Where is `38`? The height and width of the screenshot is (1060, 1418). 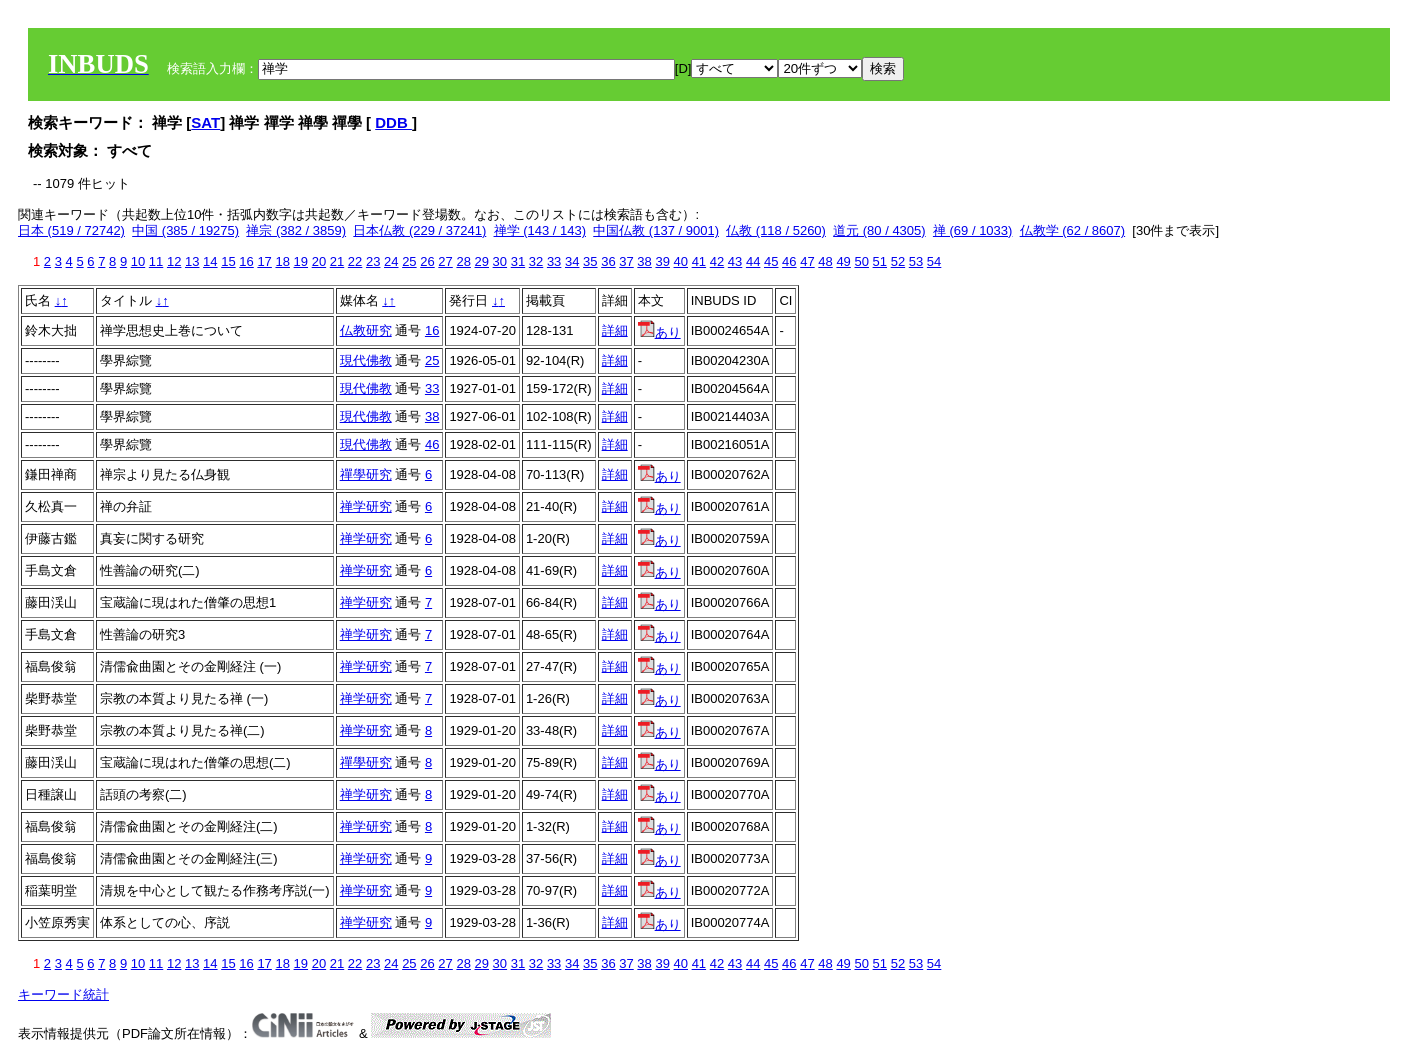
38 is located at coordinates (644, 261).